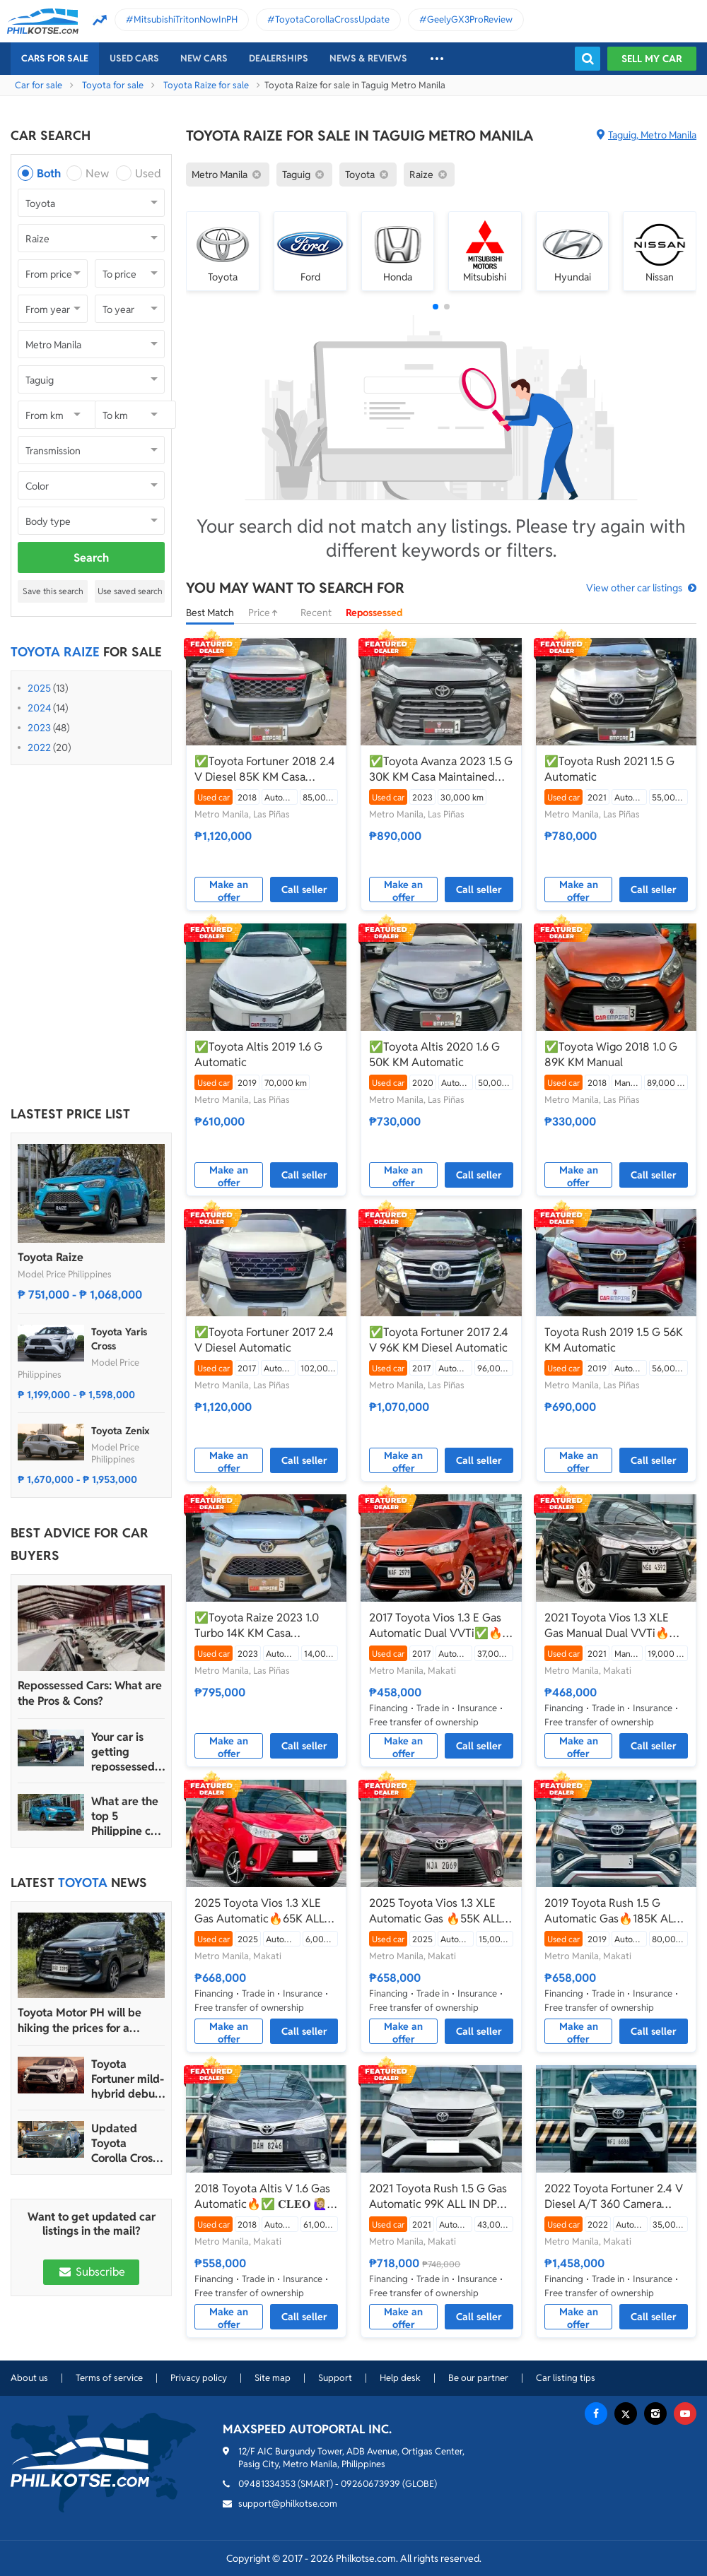 Image resolution: width=707 pixels, height=2576 pixels. I want to click on Use saved search, so click(130, 591).